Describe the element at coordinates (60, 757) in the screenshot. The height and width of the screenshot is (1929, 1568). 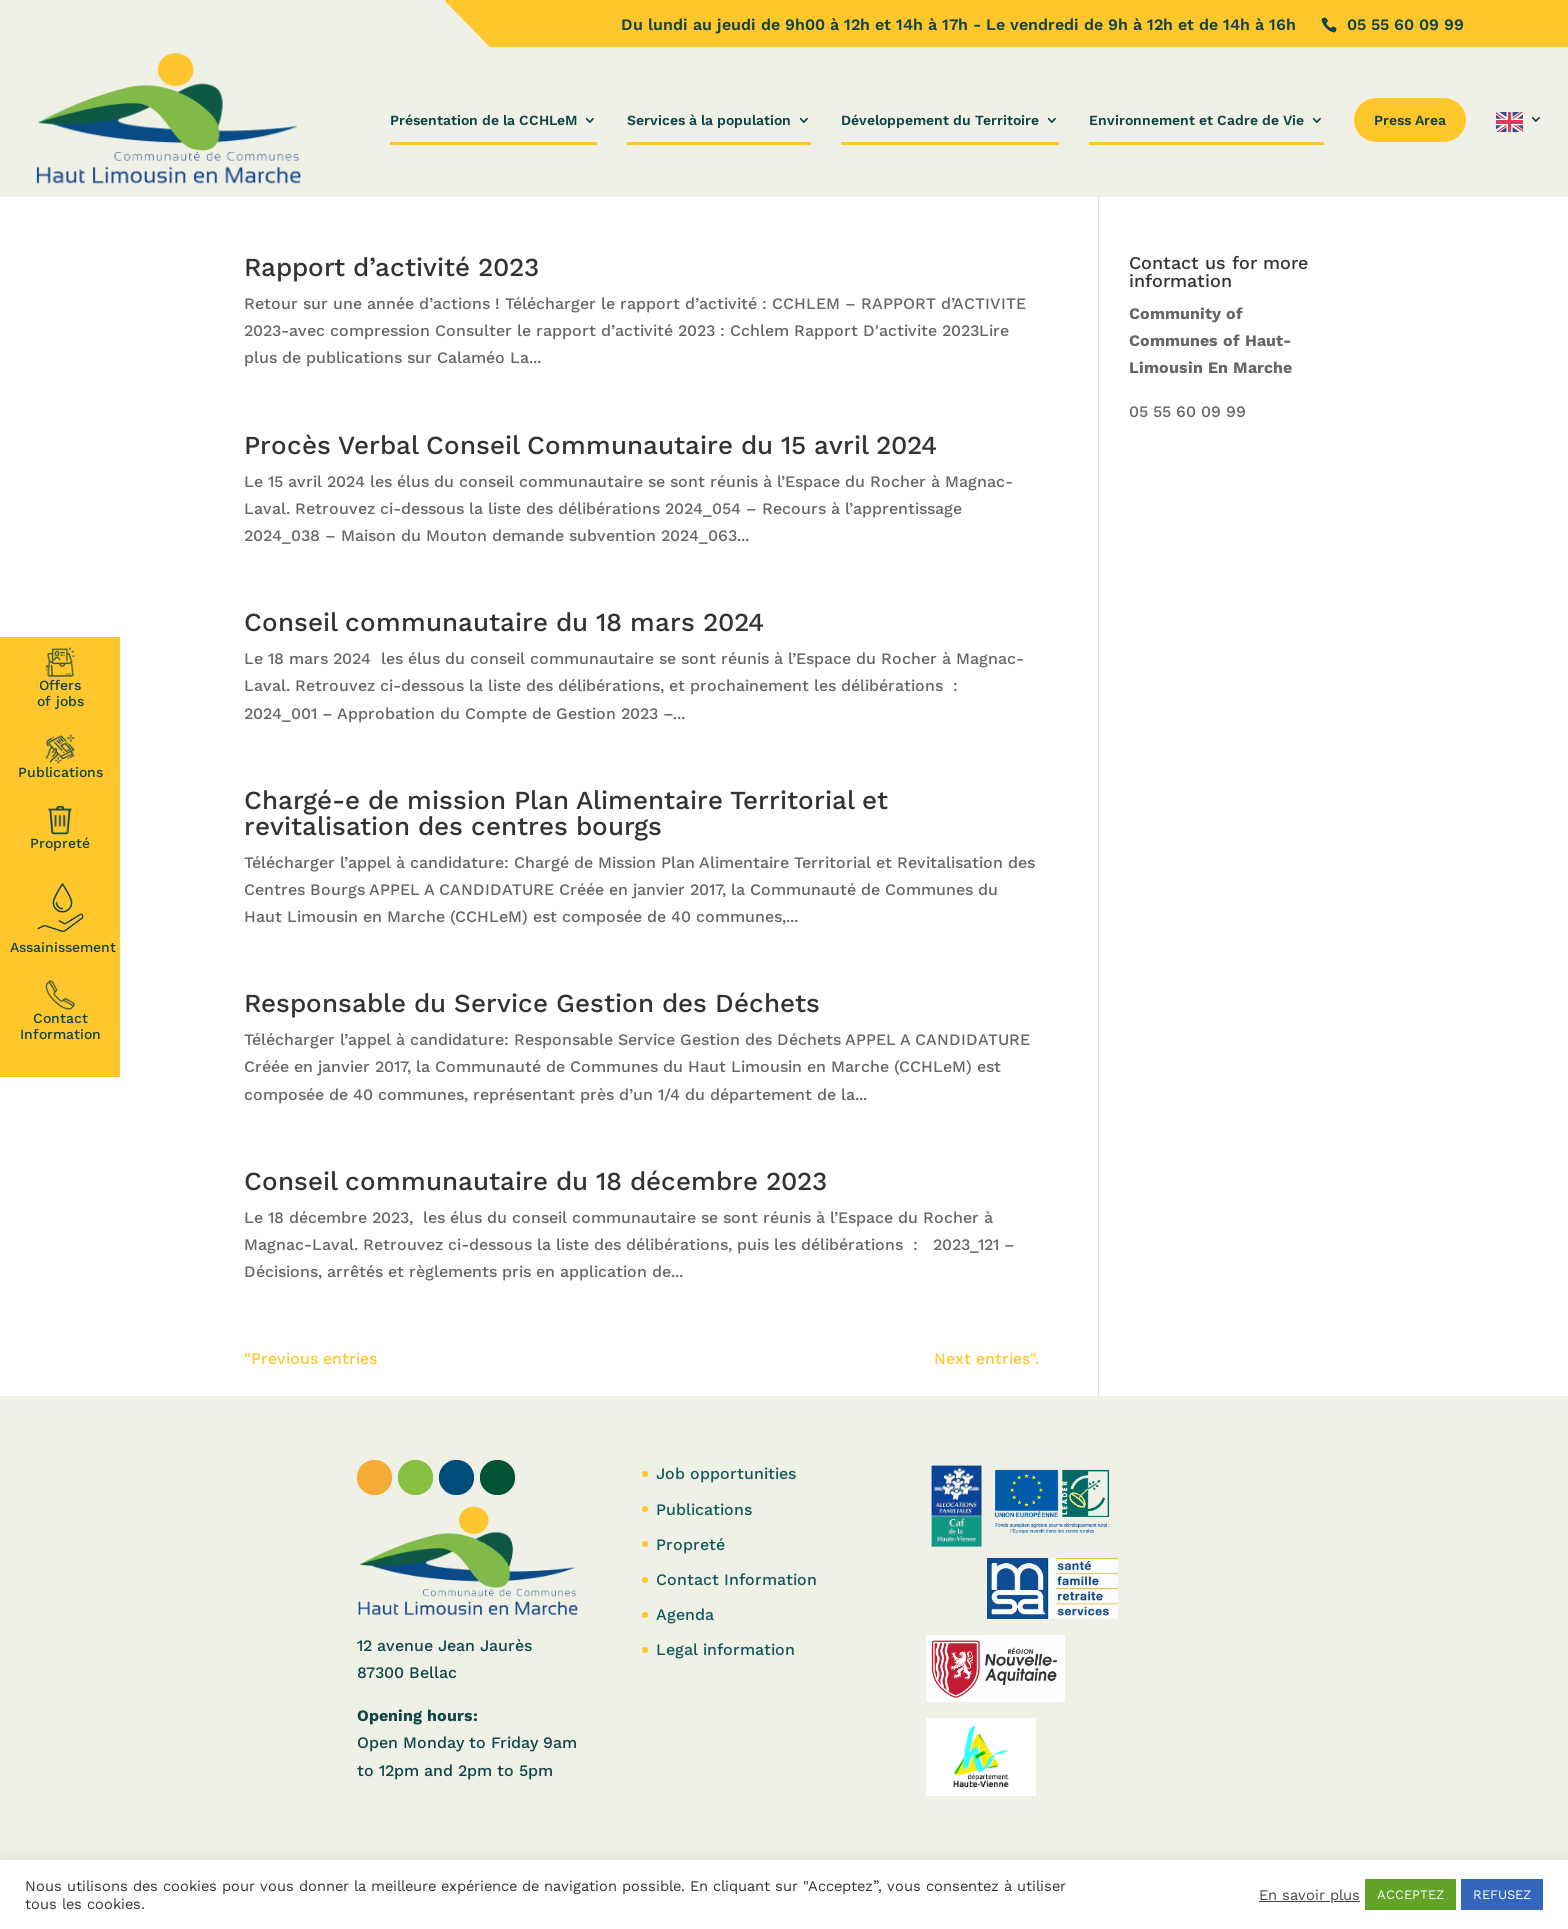
I see `Publications` at that location.